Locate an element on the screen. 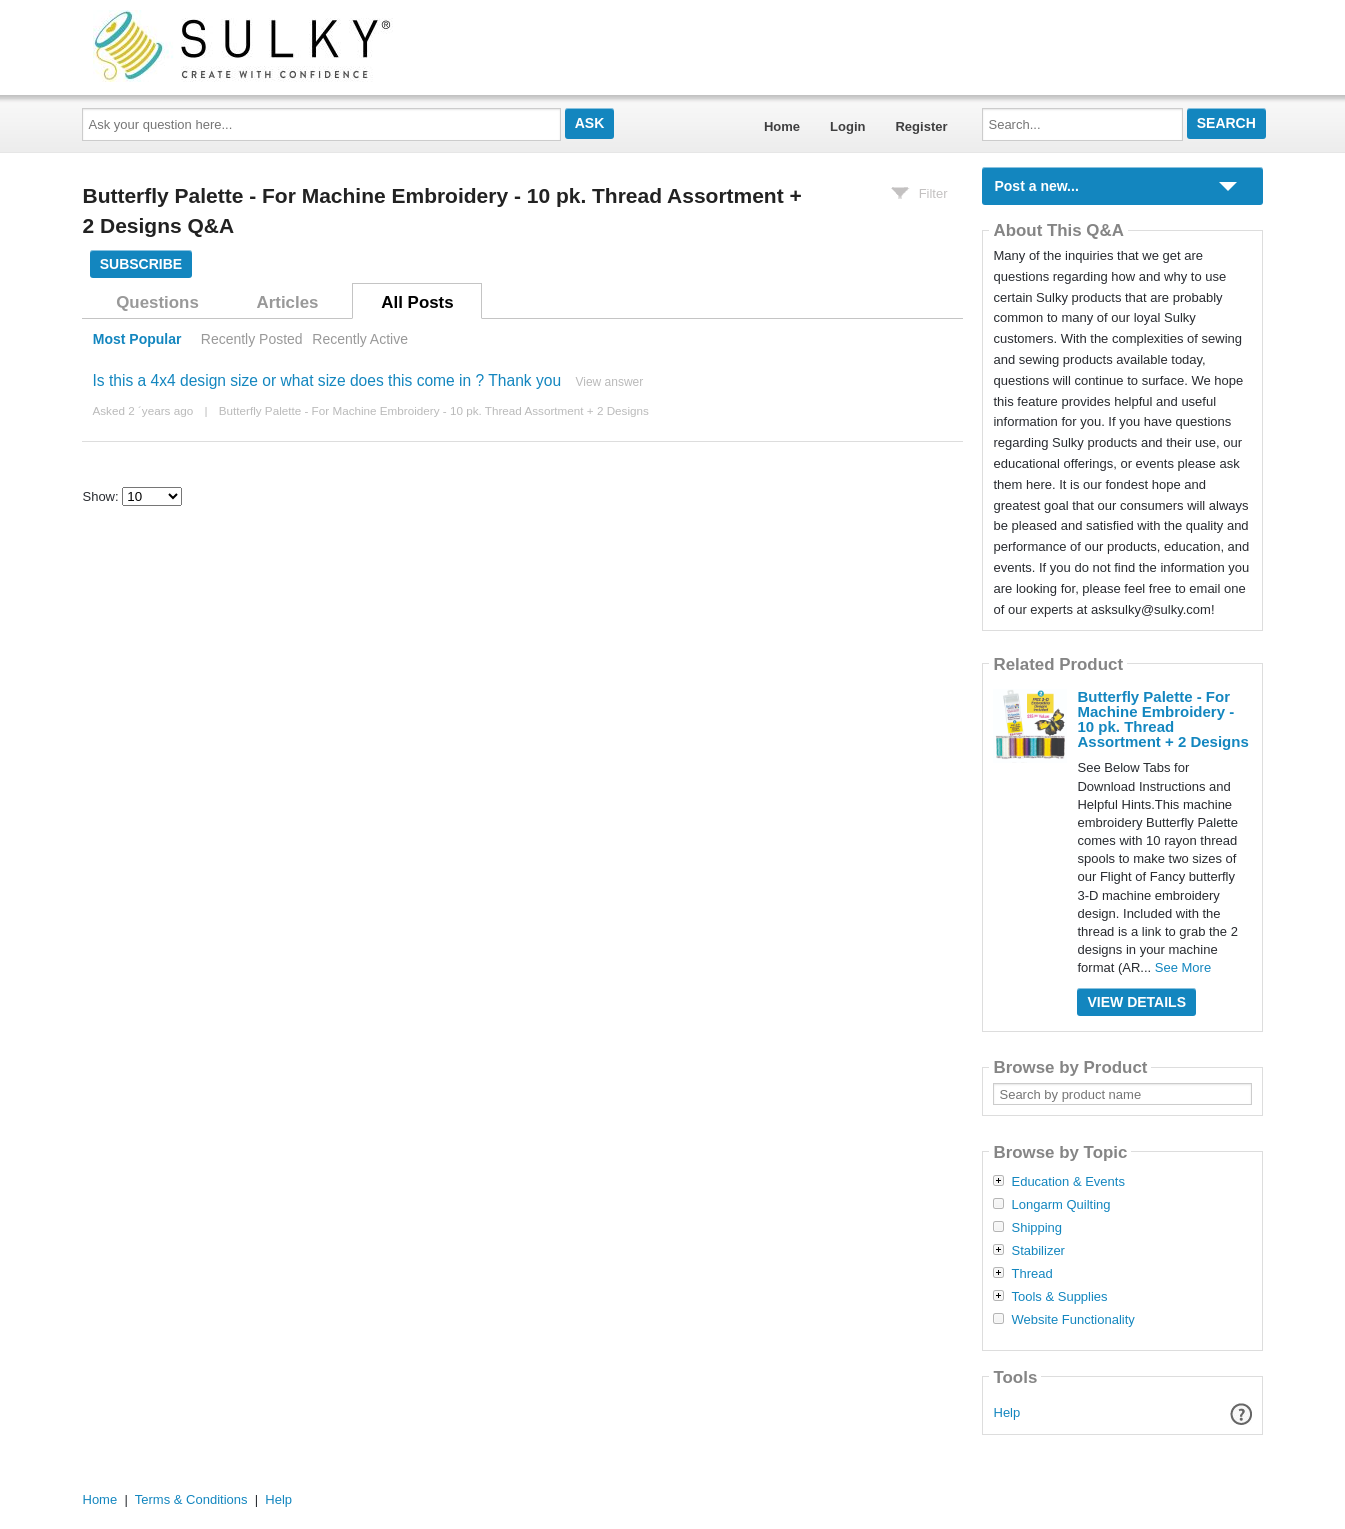  See More is located at coordinates (1183, 967).